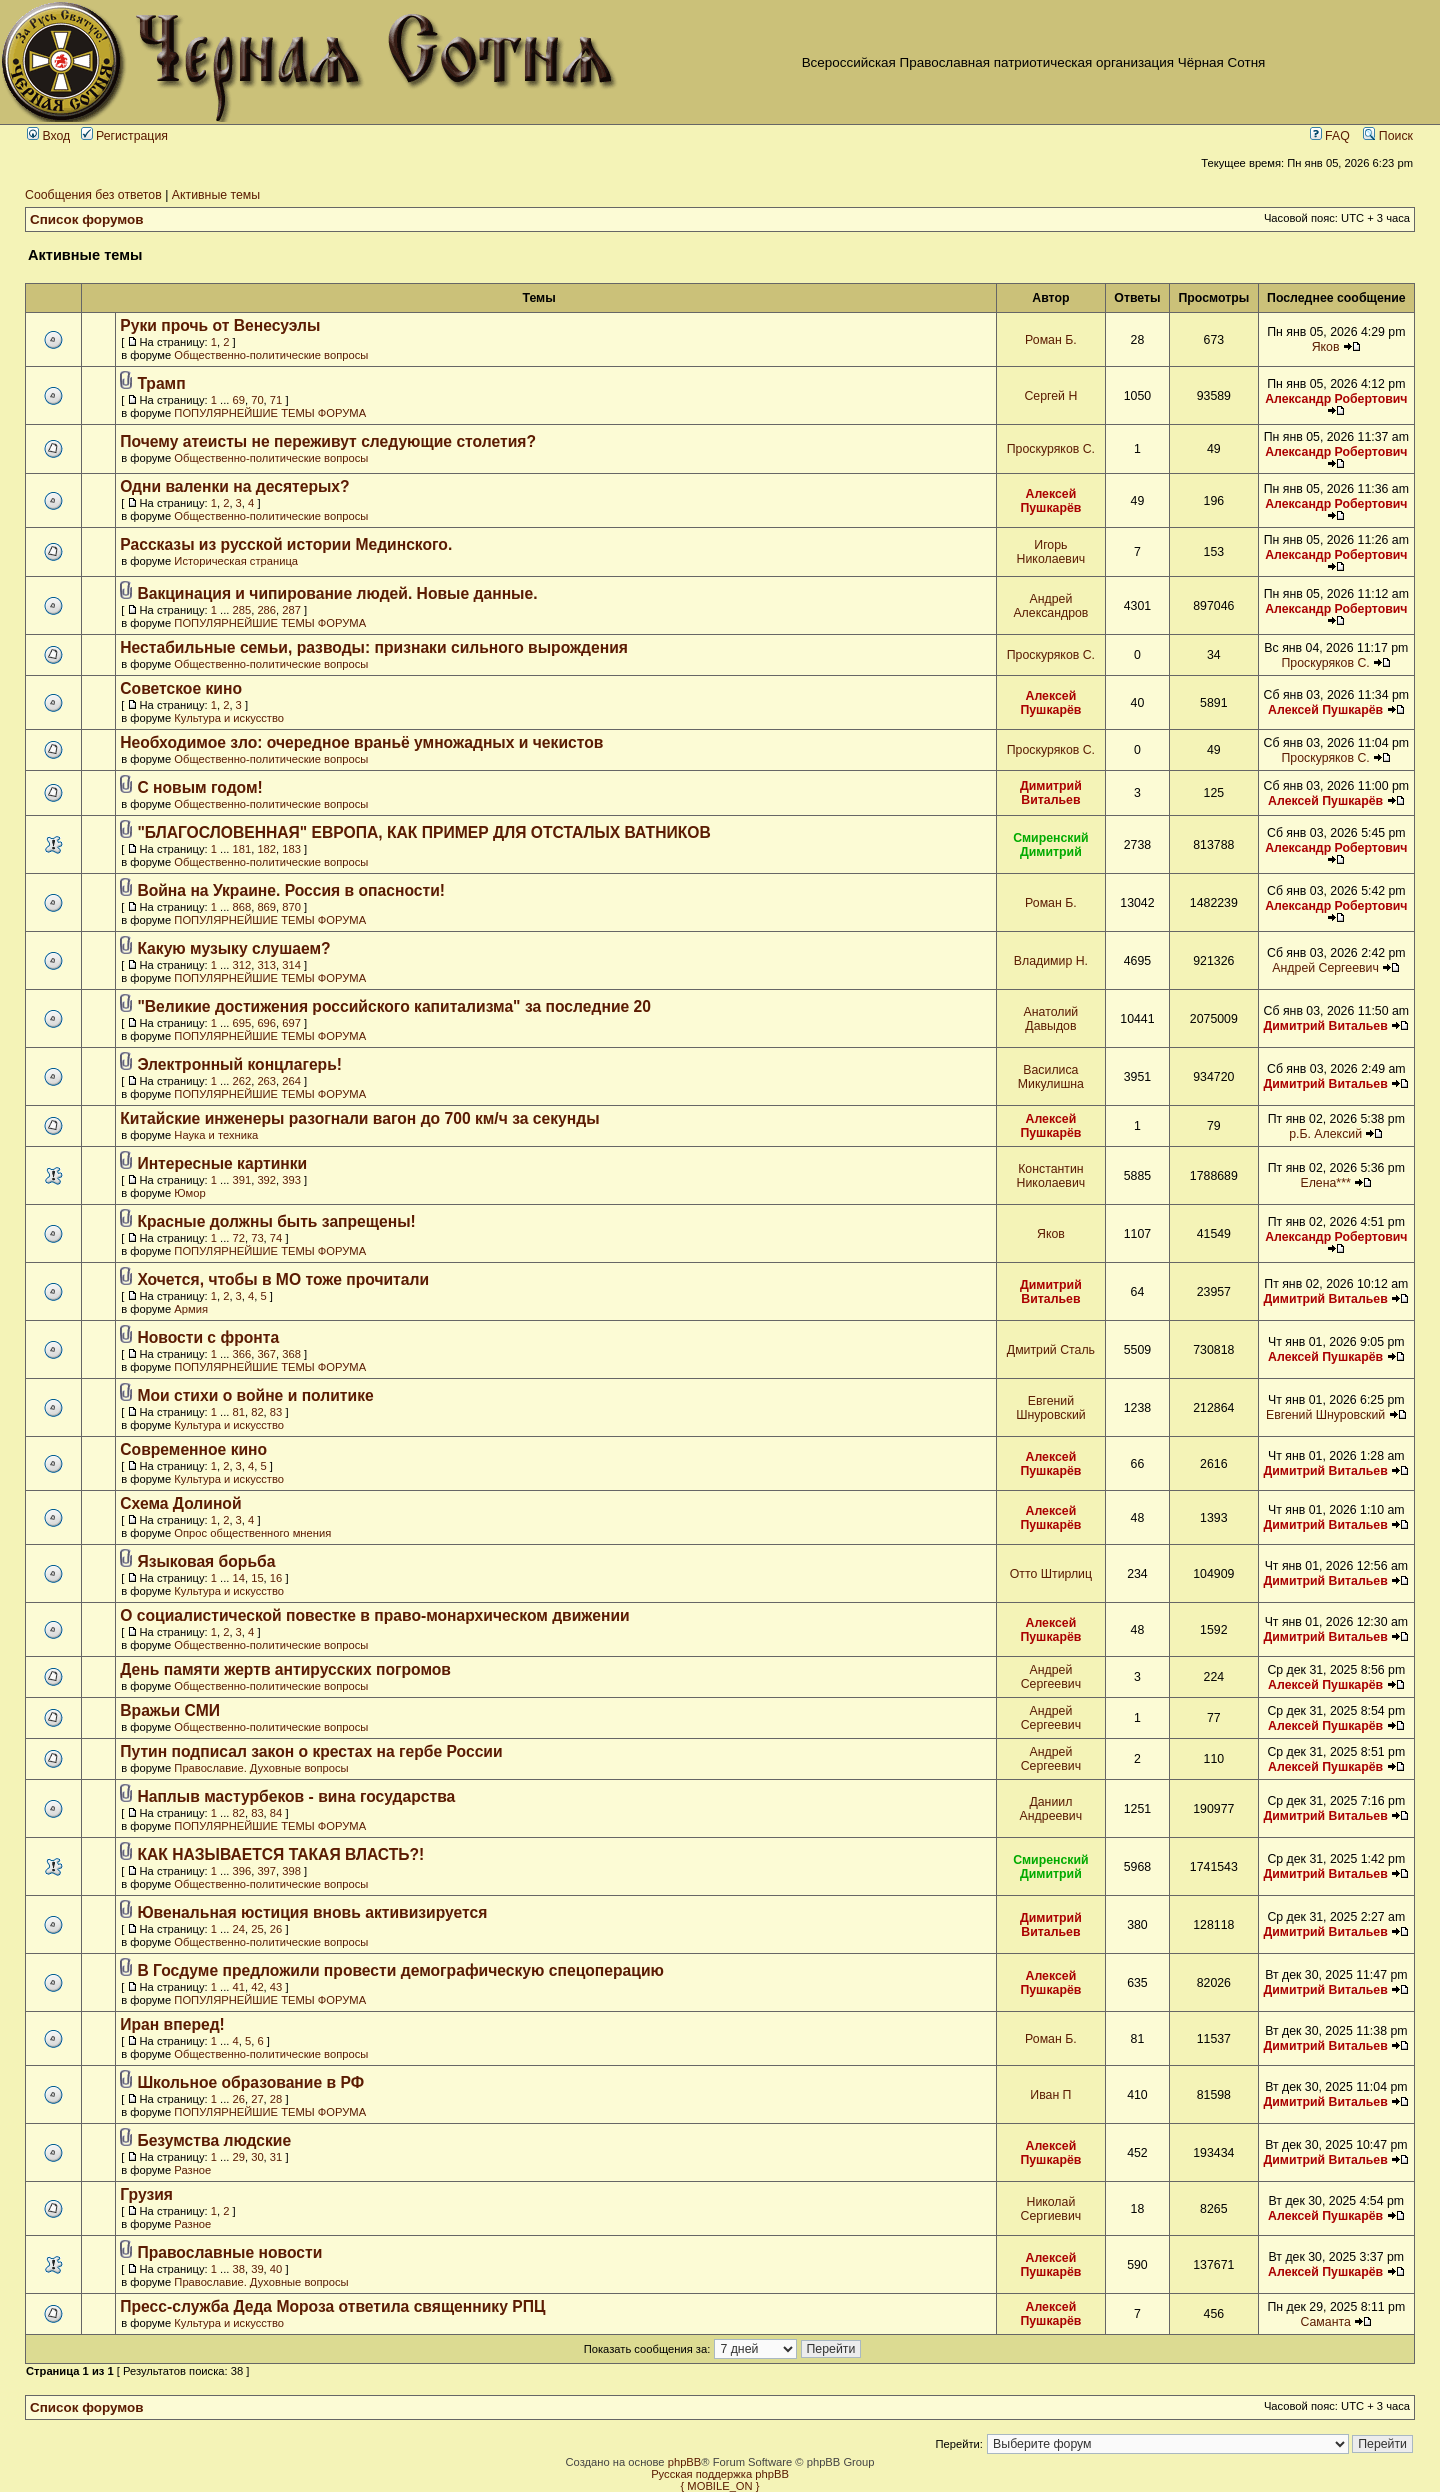 The image size is (1440, 2492). What do you see at coordinates (234, 486) in the screenshot?
I see `Одни валенки на десятерых?` at bounding box center [234, 486].